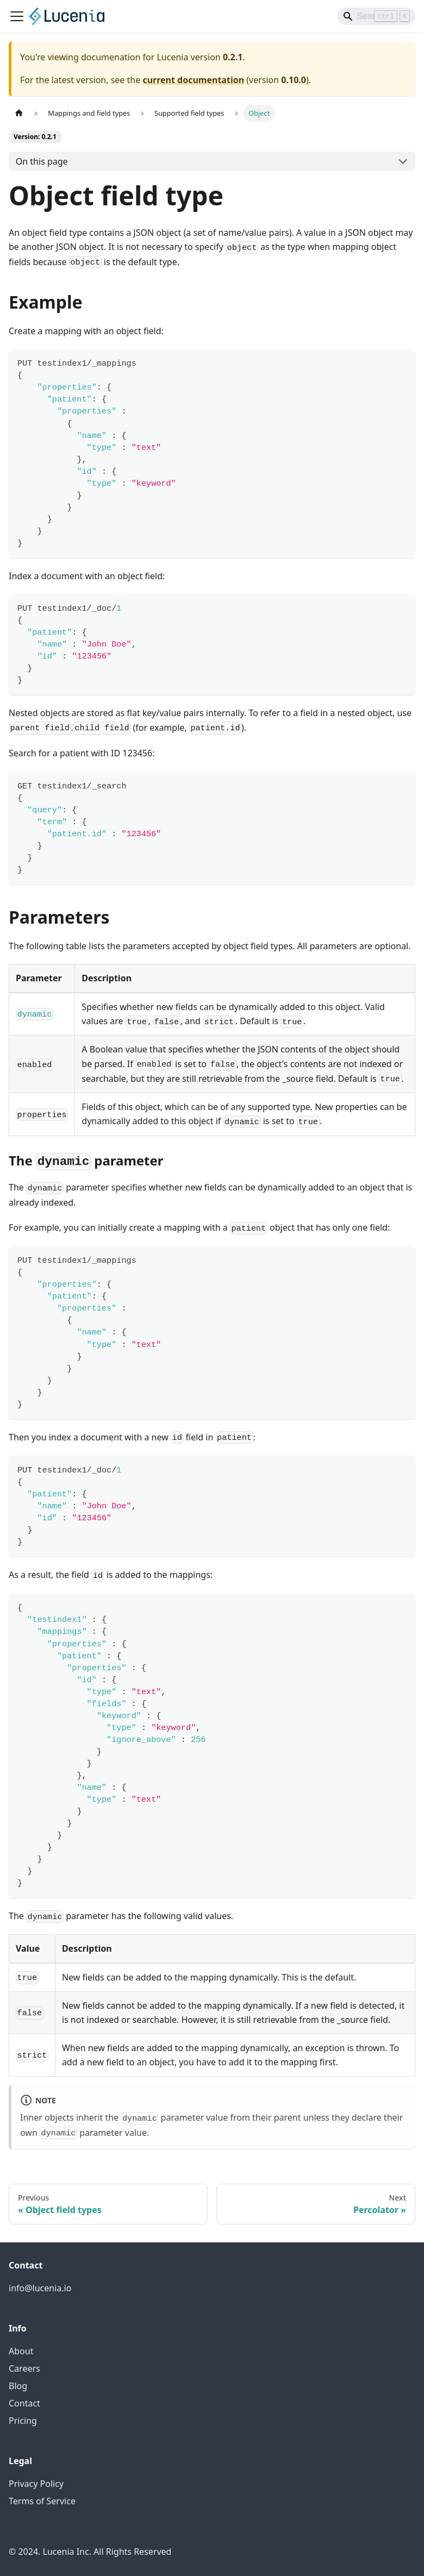  What do you see at coordinates (23, 2421) in the screenshot?
I see `Pricing` at bounding box center [23, 2421].